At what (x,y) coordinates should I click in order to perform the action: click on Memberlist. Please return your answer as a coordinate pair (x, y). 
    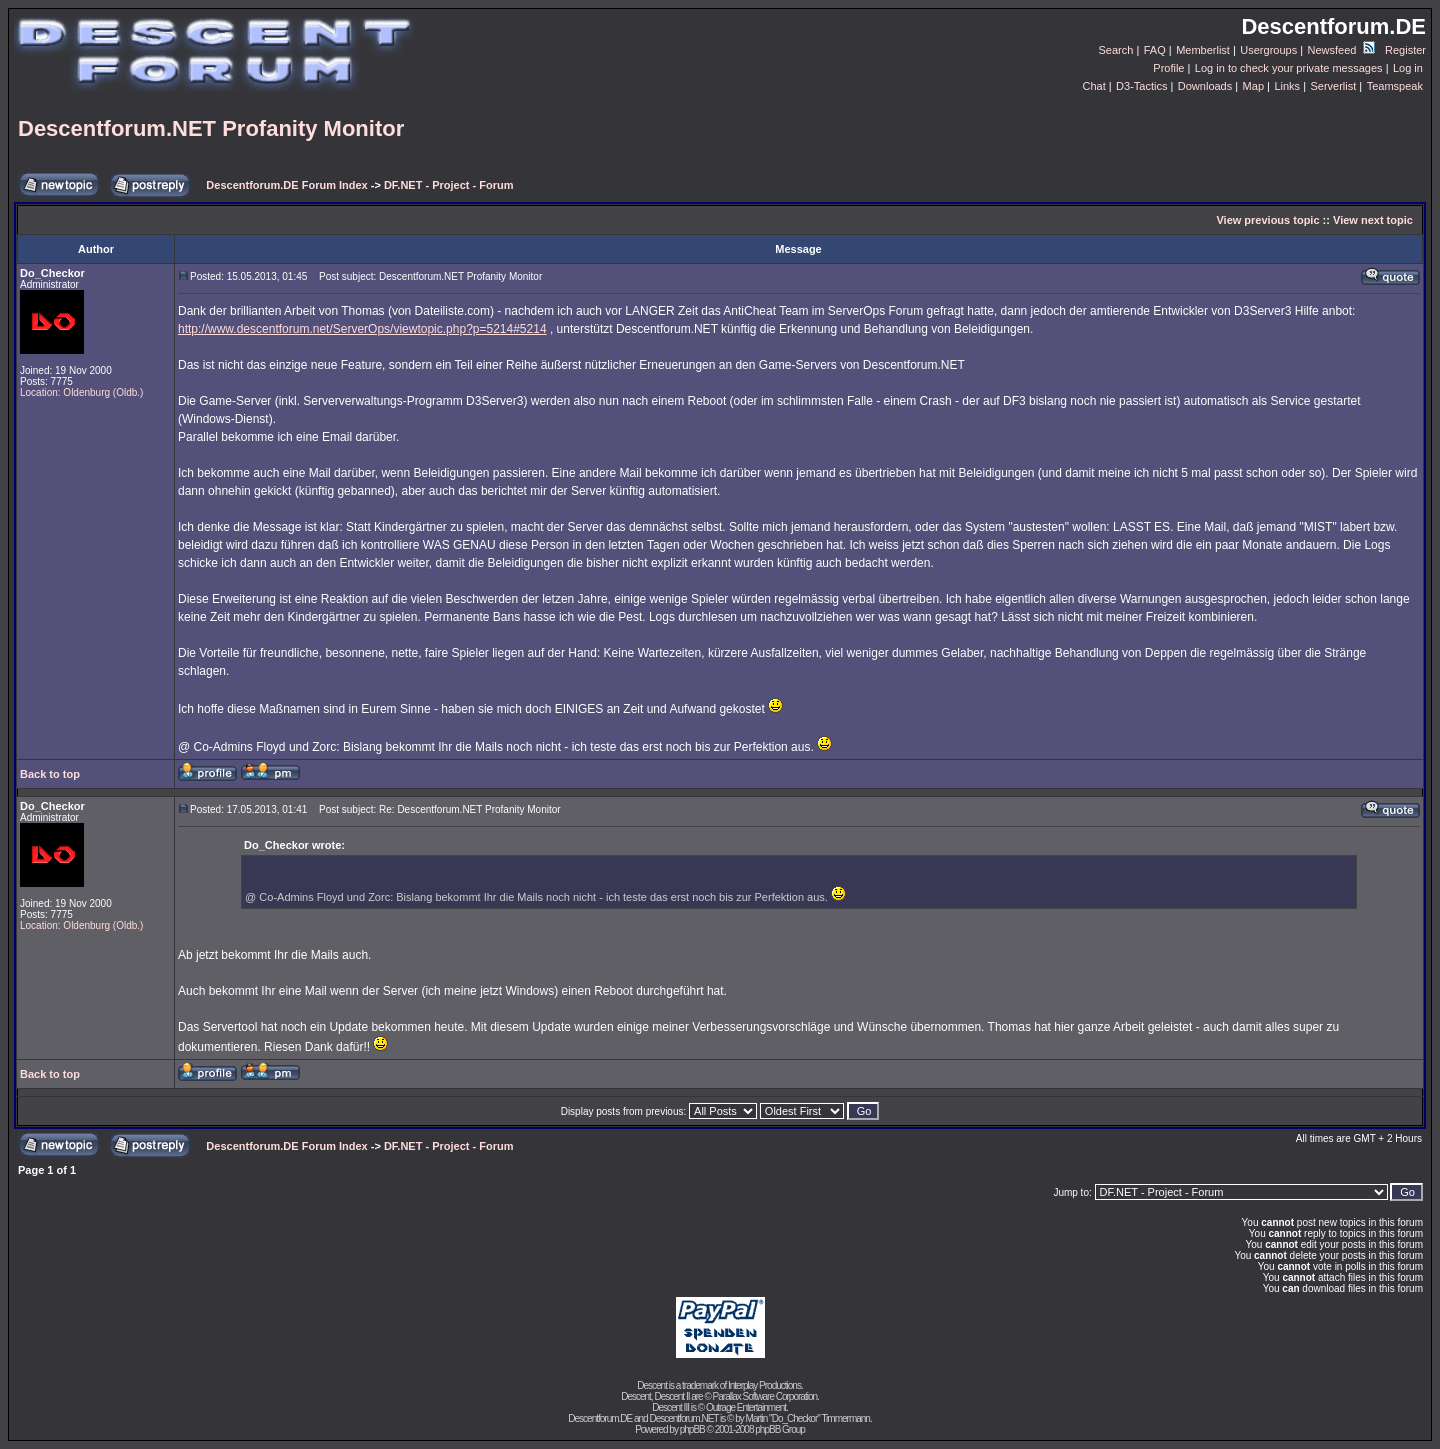
    Looking at the image, I should click on (1203, 50).